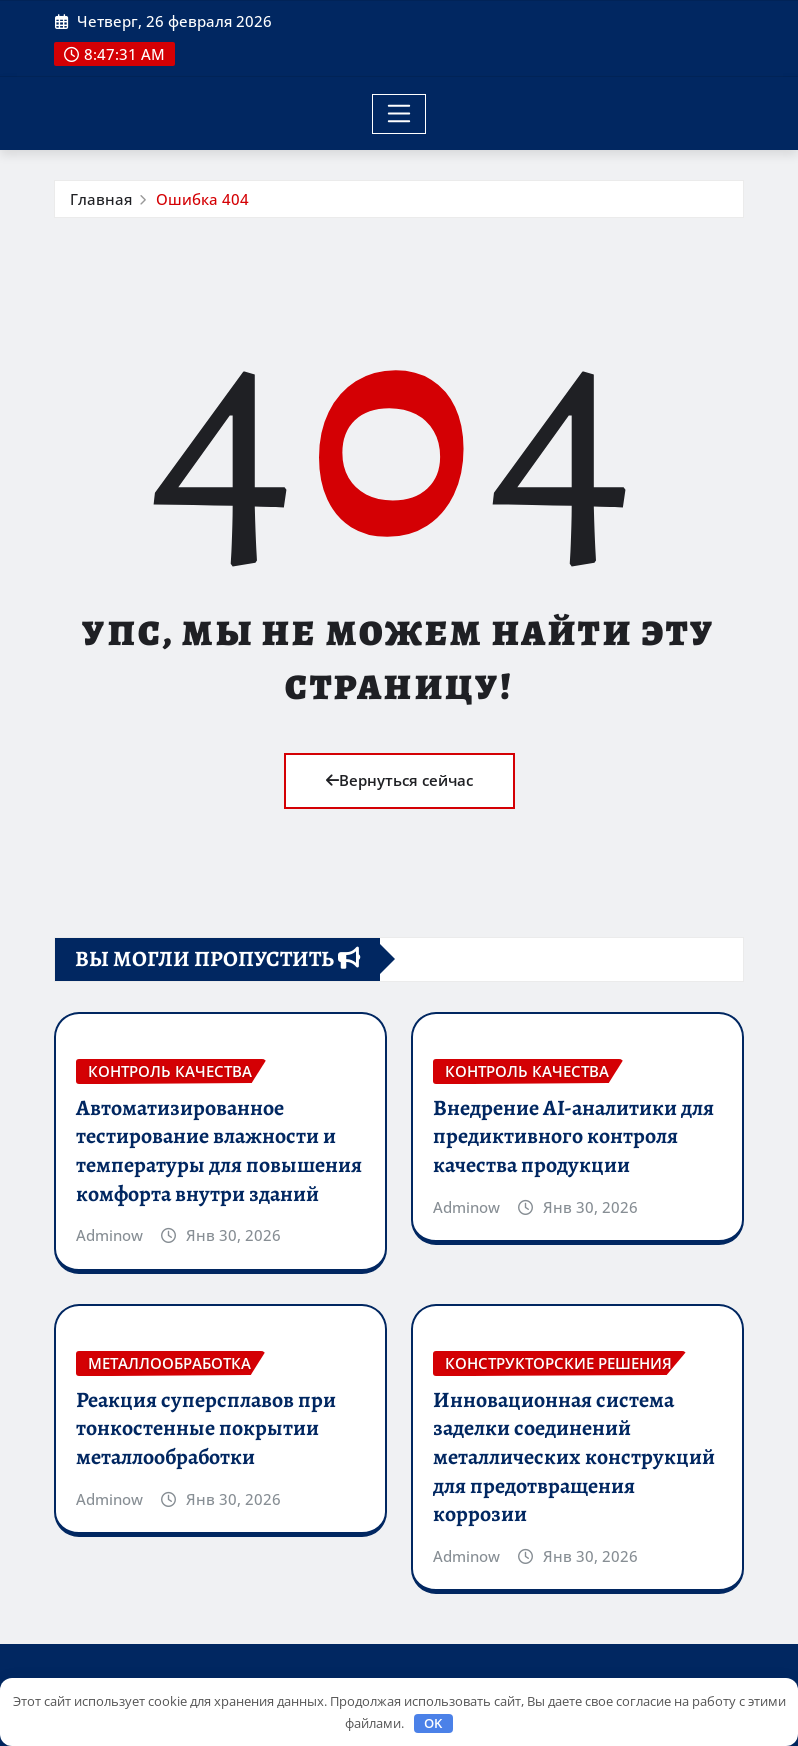 The height and width of the screenshot is (1746, 798). I want to click on Реакция суперсплавов при тонкостенные покрытии металлообработки, so click(206, 1428).